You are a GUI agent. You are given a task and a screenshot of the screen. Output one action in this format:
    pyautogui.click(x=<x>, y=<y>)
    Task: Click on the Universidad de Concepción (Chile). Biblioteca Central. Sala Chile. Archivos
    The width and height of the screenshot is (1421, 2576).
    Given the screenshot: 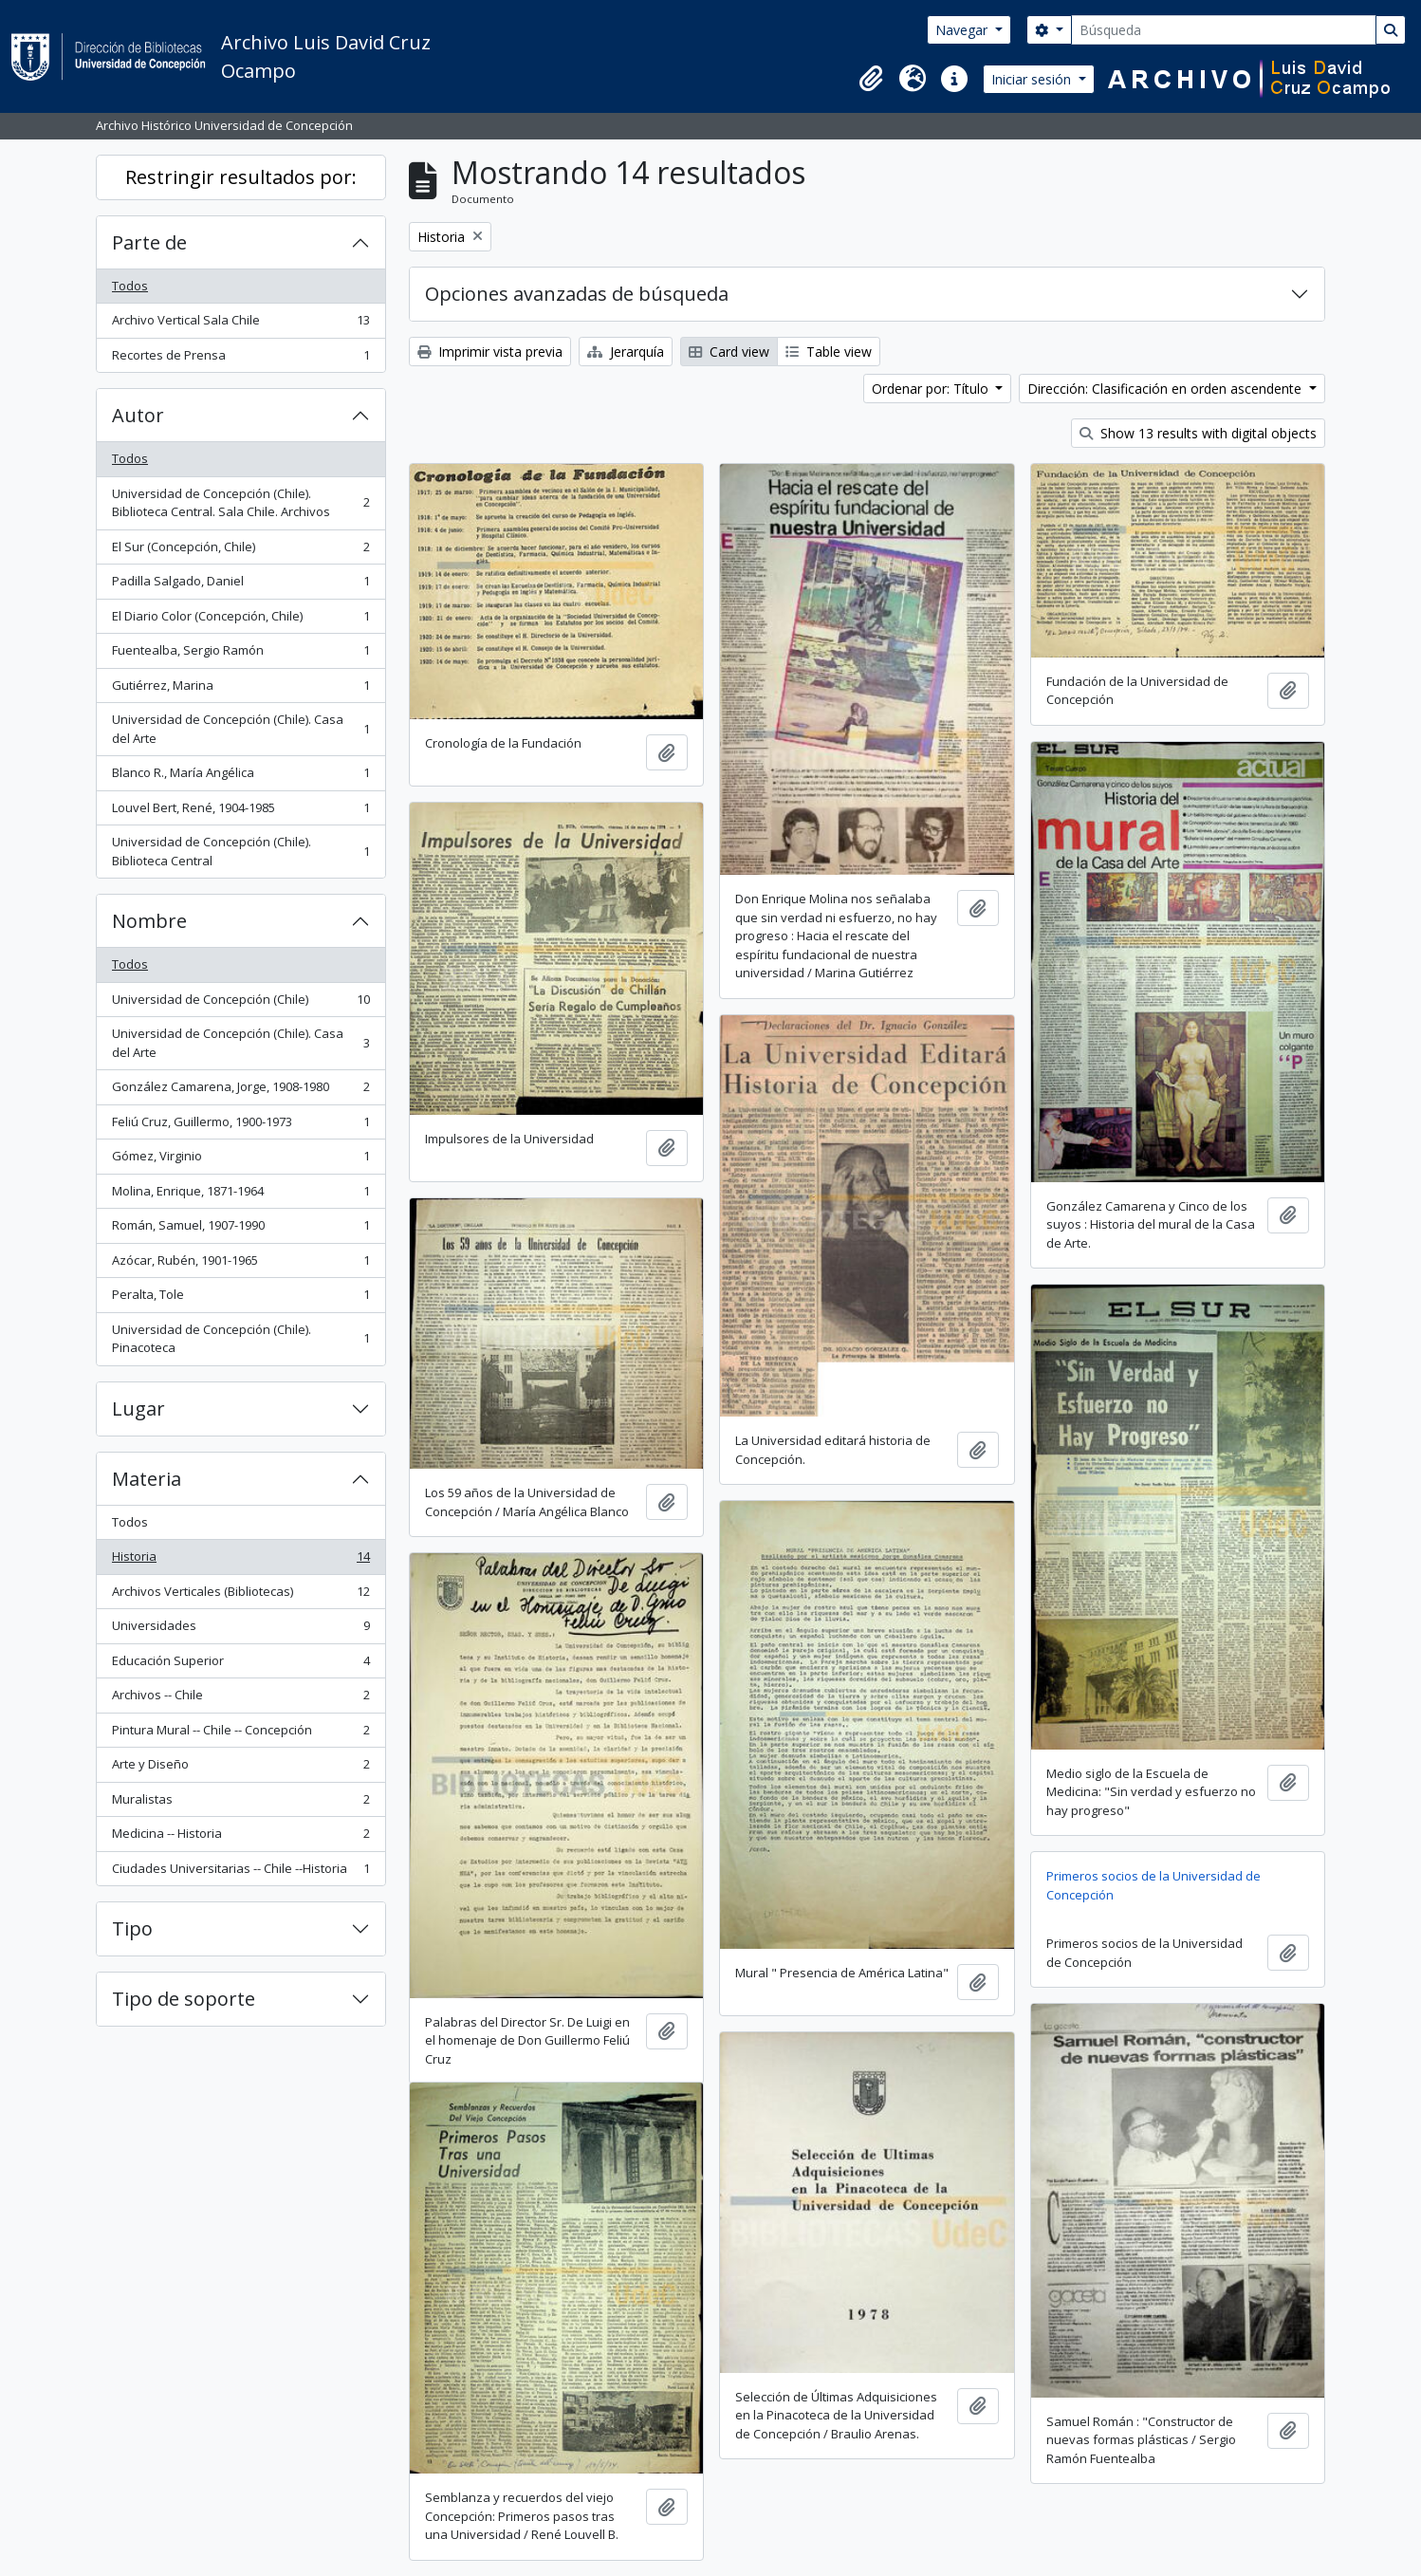 What is the action you would take?
    pyautogui.click(x=240, y=503)
    